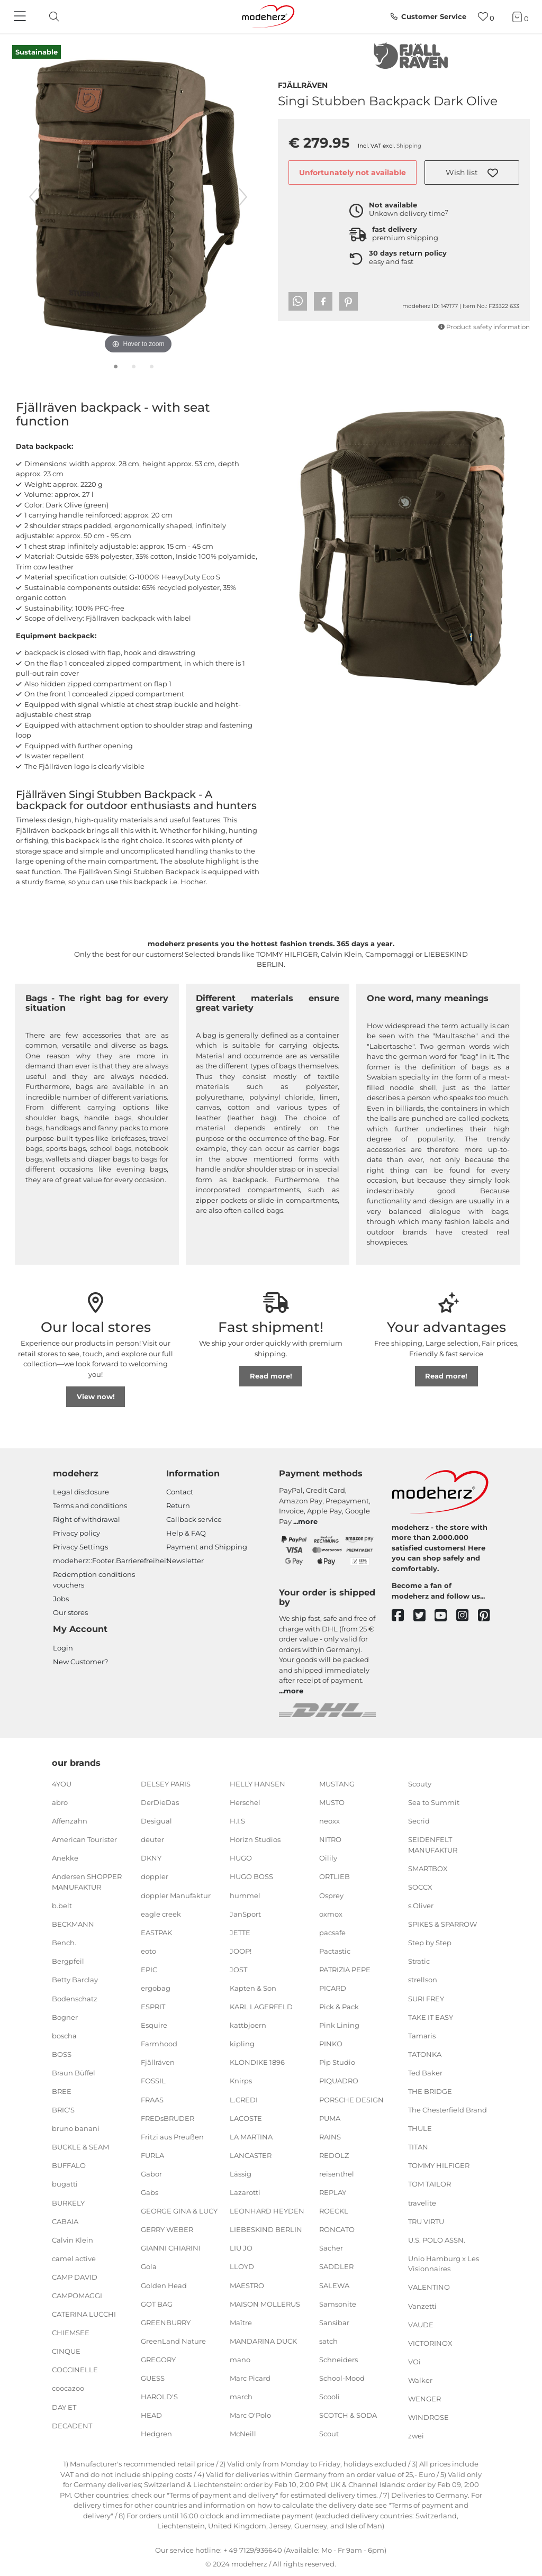 The image size is (542, 2576). I want to click on Bodenschatz, so click(74, 1998).